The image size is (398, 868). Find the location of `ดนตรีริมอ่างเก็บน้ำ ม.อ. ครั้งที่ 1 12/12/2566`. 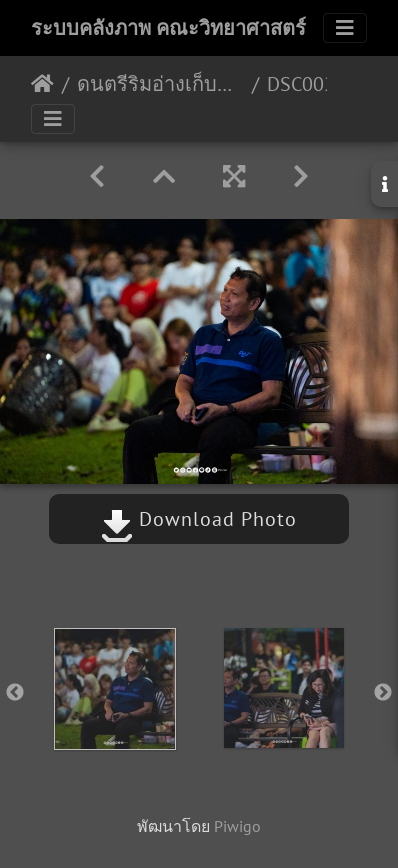

ดนตรีริมอ่างเก็บน้ำ ม.อ. ครั้งที่ 1 12/12/2566 is located at coordinates (160, 84).